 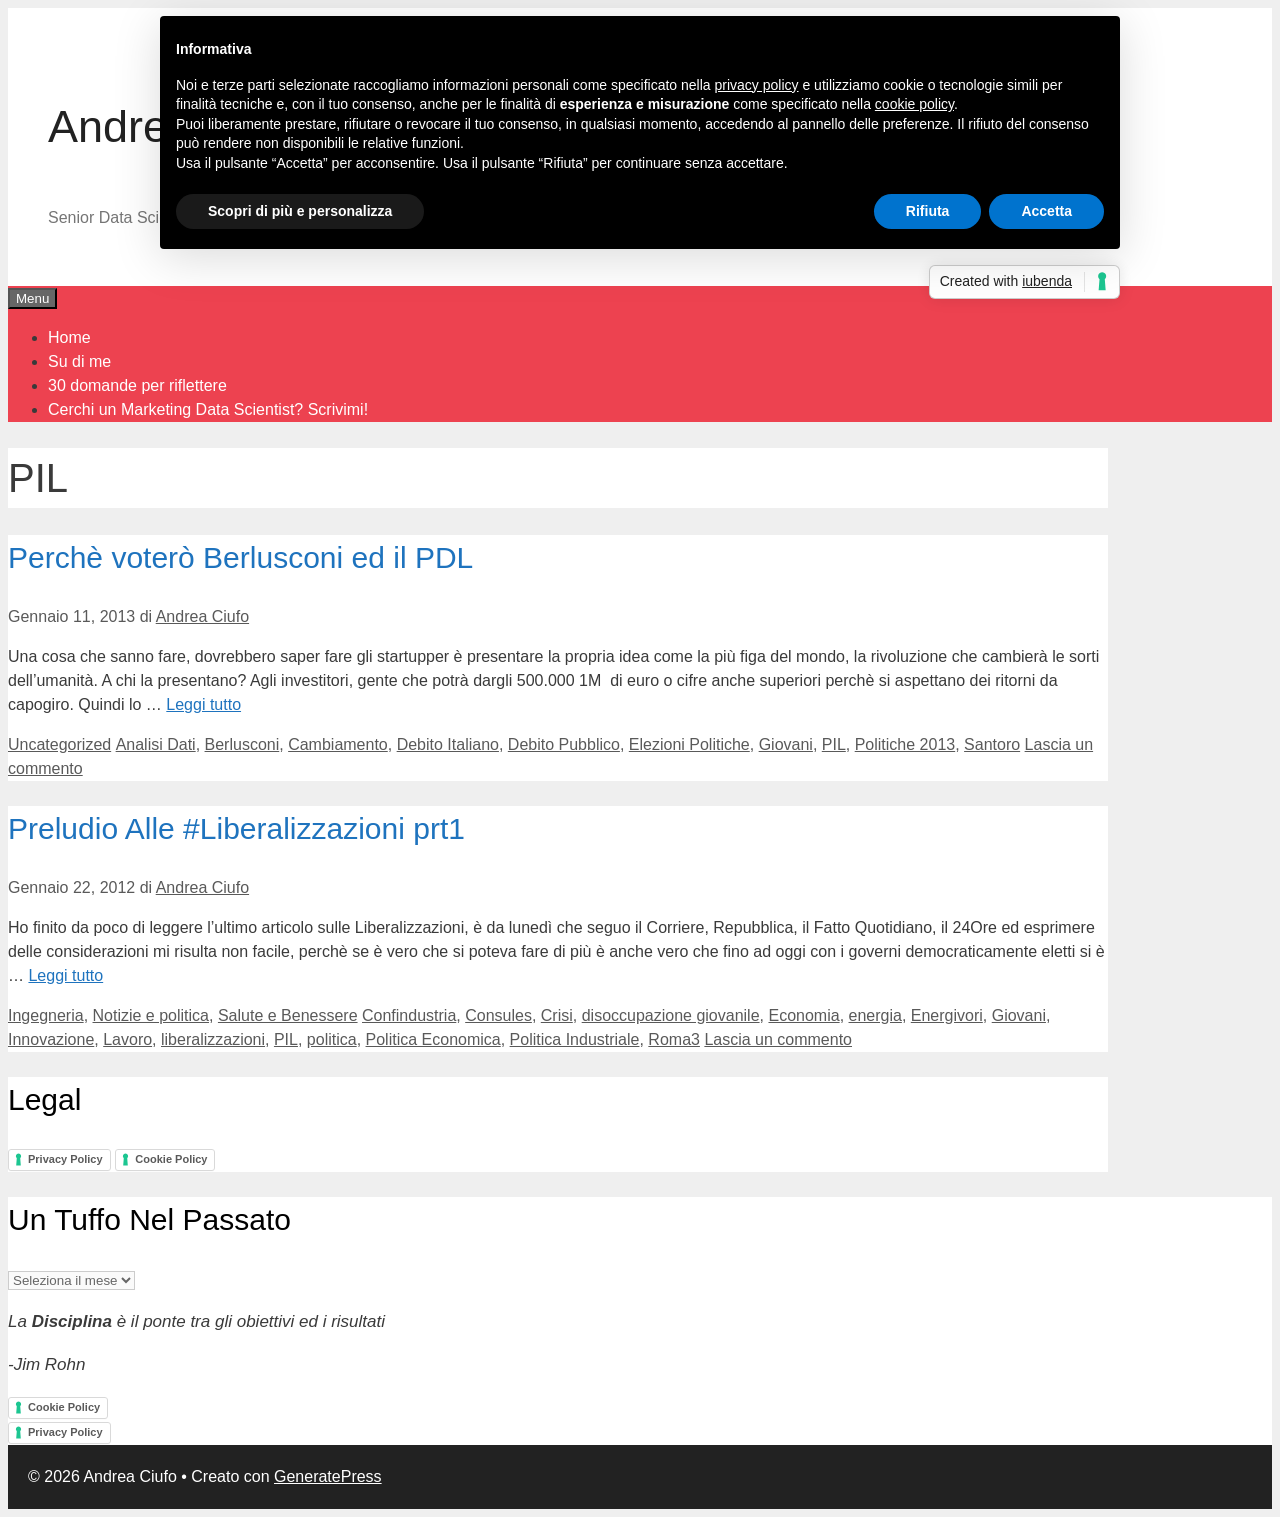 What do you see at coordinates (171, 1159) in the screenshot?
I see `Cookie Policy` at bounding box center [171, 1159].